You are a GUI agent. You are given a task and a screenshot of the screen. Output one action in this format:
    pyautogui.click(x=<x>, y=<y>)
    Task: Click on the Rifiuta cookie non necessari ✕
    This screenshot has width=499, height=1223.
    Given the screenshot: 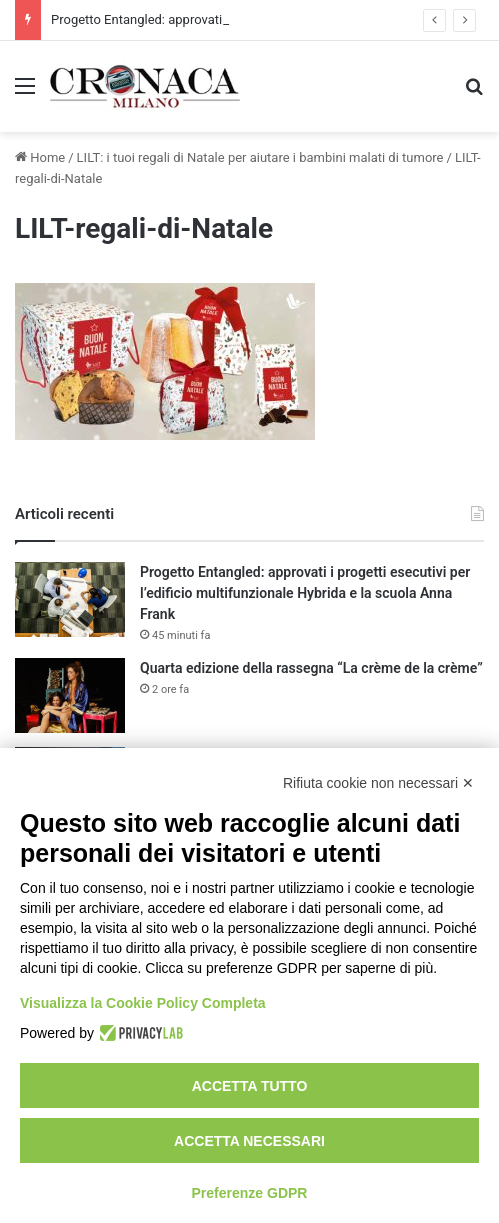 What is the action you would take?
    pyautogui.click(x=378, y=783)
    